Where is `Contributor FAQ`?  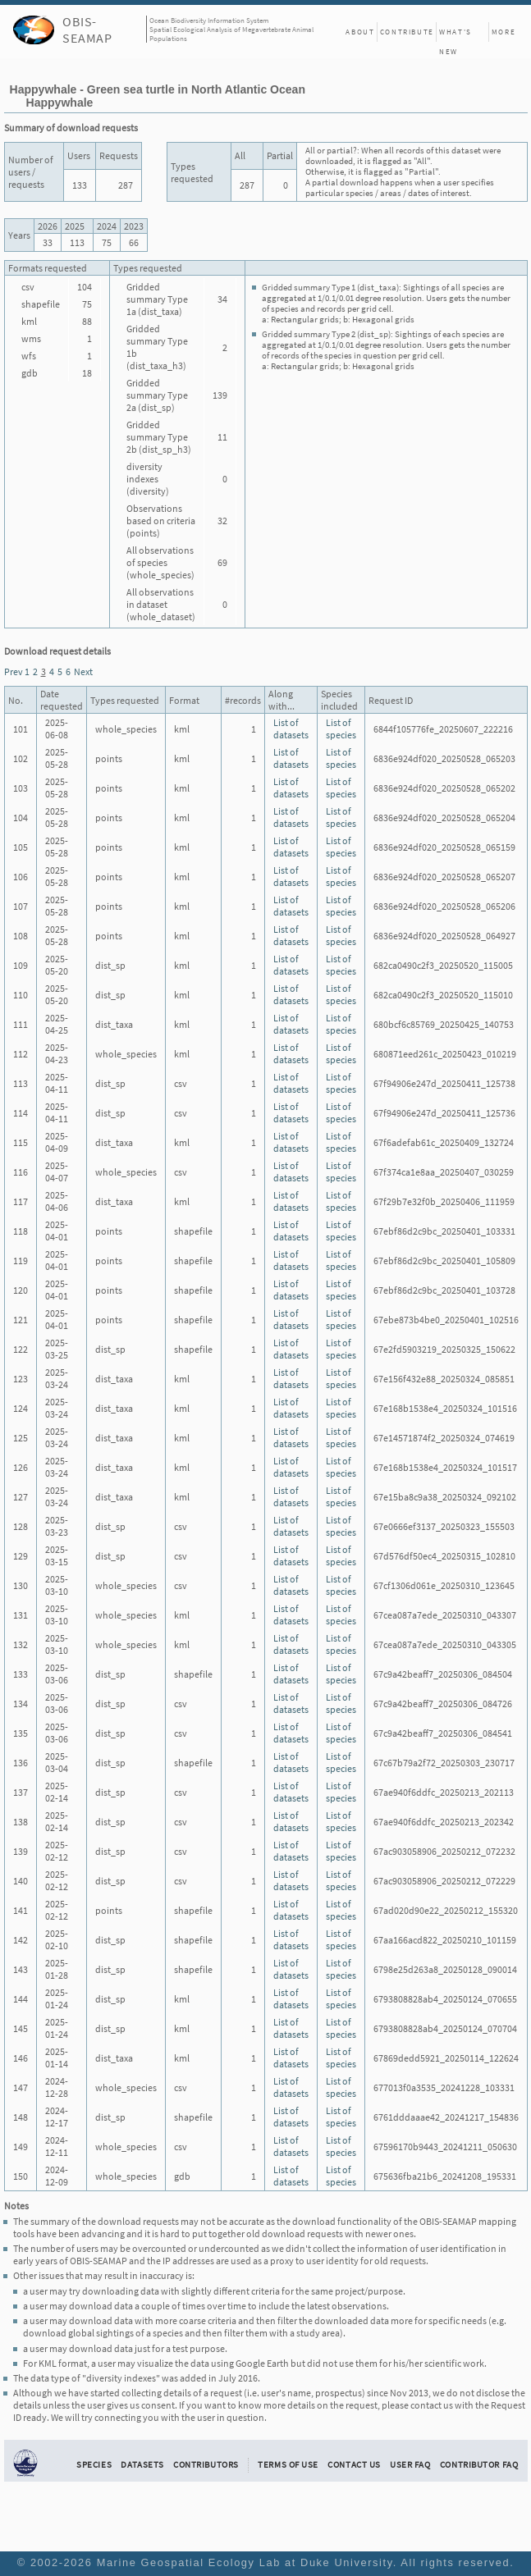 Contributor FAQ is located at coordinates (479, 2464).